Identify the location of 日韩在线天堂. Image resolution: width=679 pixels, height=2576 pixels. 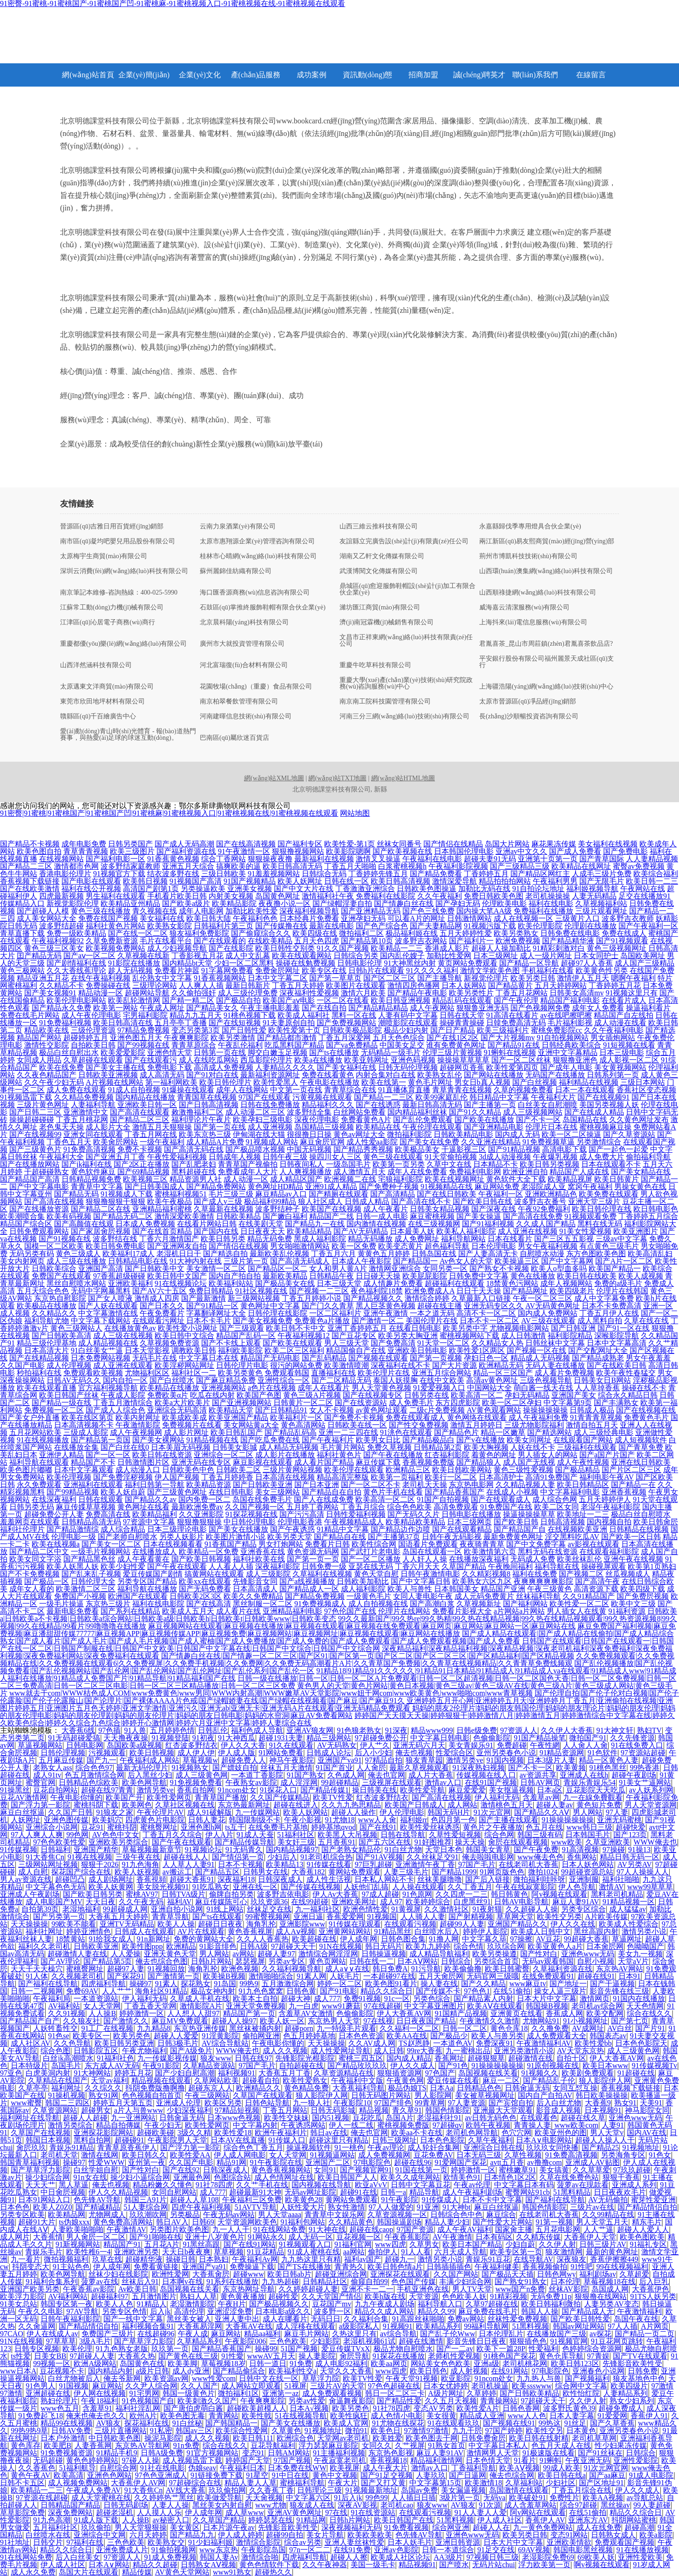
(462, 1015).